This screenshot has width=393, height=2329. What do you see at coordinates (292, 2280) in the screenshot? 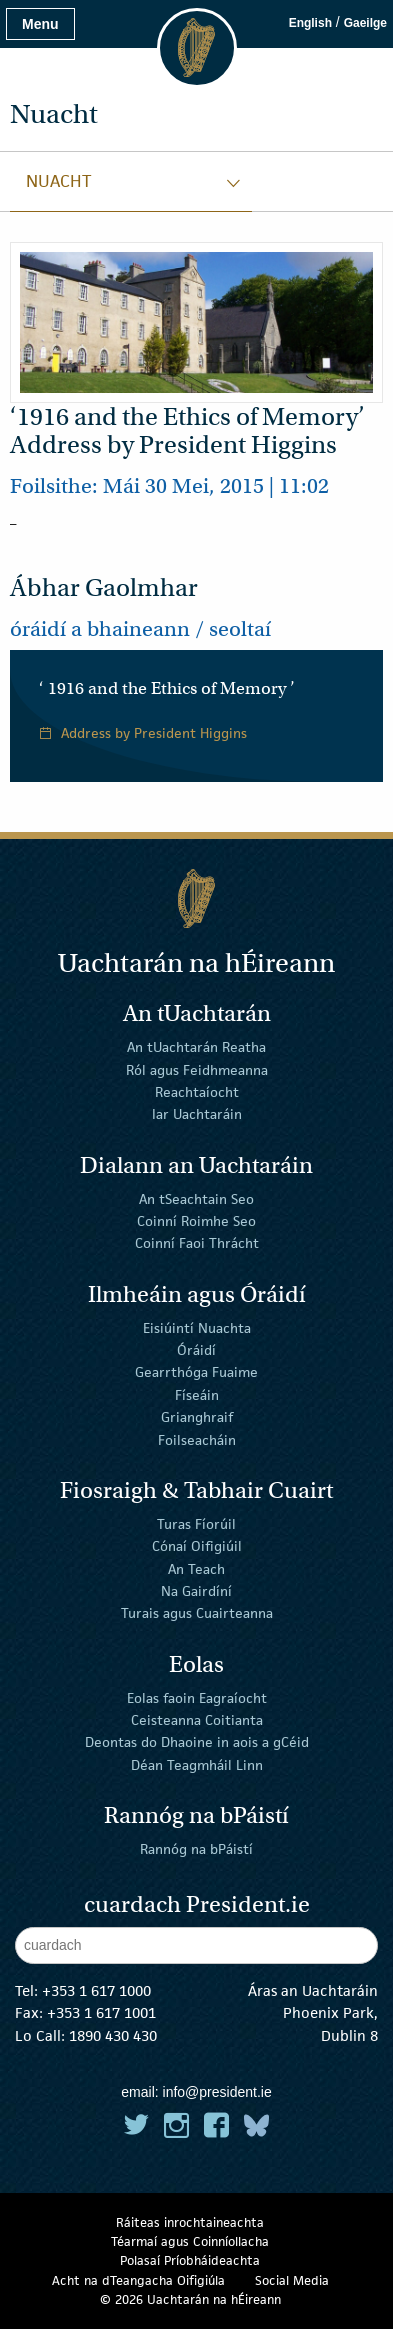
I see `Social Media` at bounding box center [292, 2280].